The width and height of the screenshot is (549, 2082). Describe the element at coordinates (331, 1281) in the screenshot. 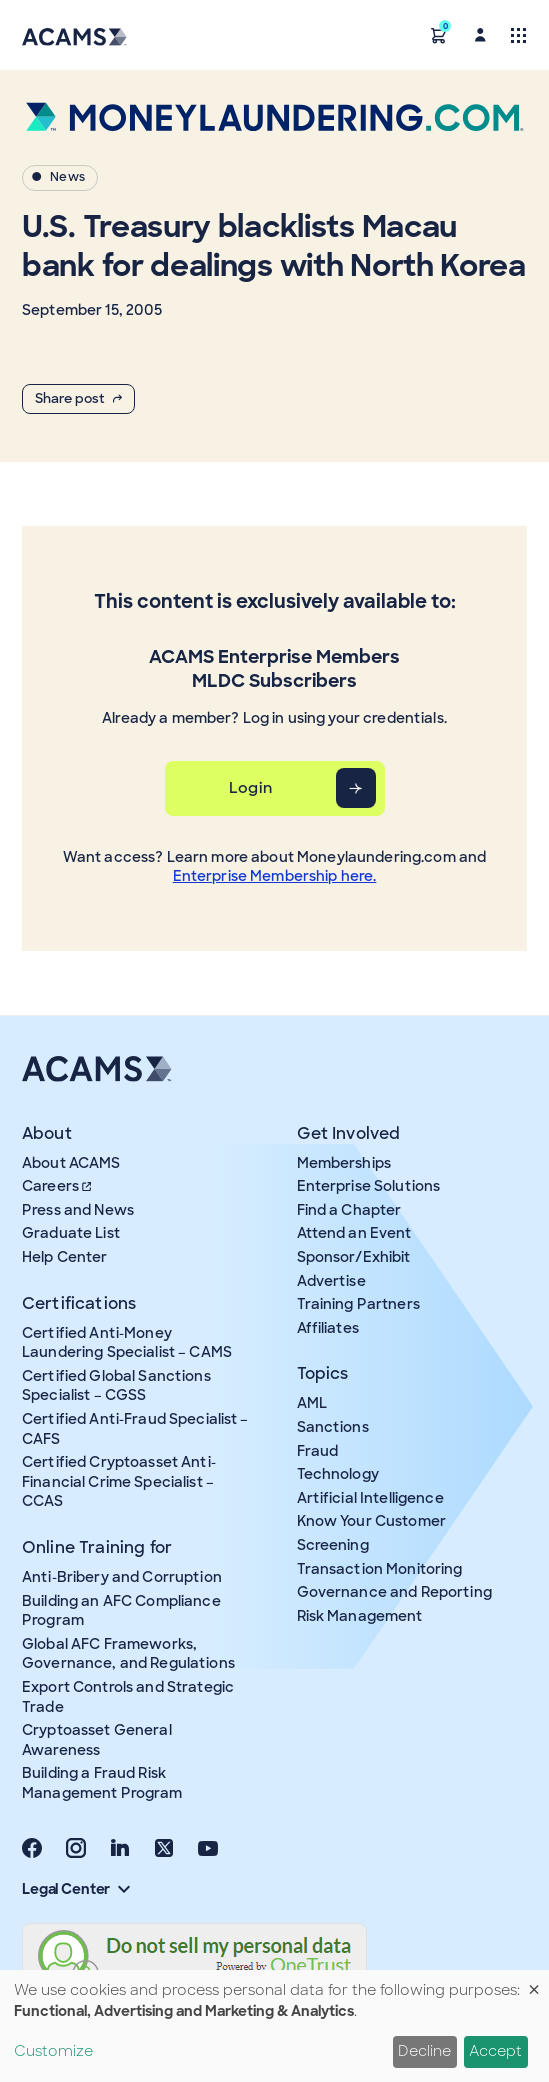

I see `Advertise` at that location.